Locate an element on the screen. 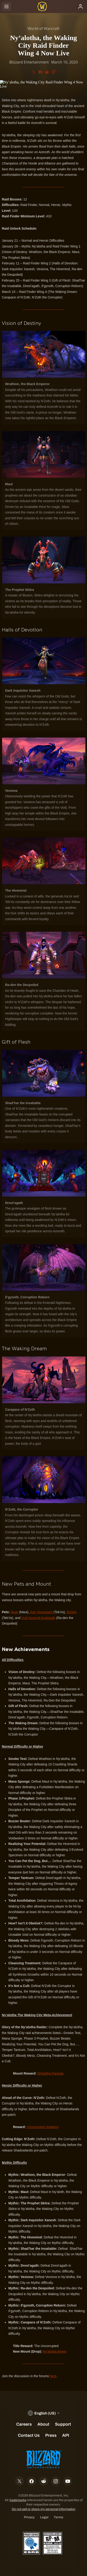 This screenshot has width=87, height=2576. Ra’kim is located at coordinates (72, 1612).